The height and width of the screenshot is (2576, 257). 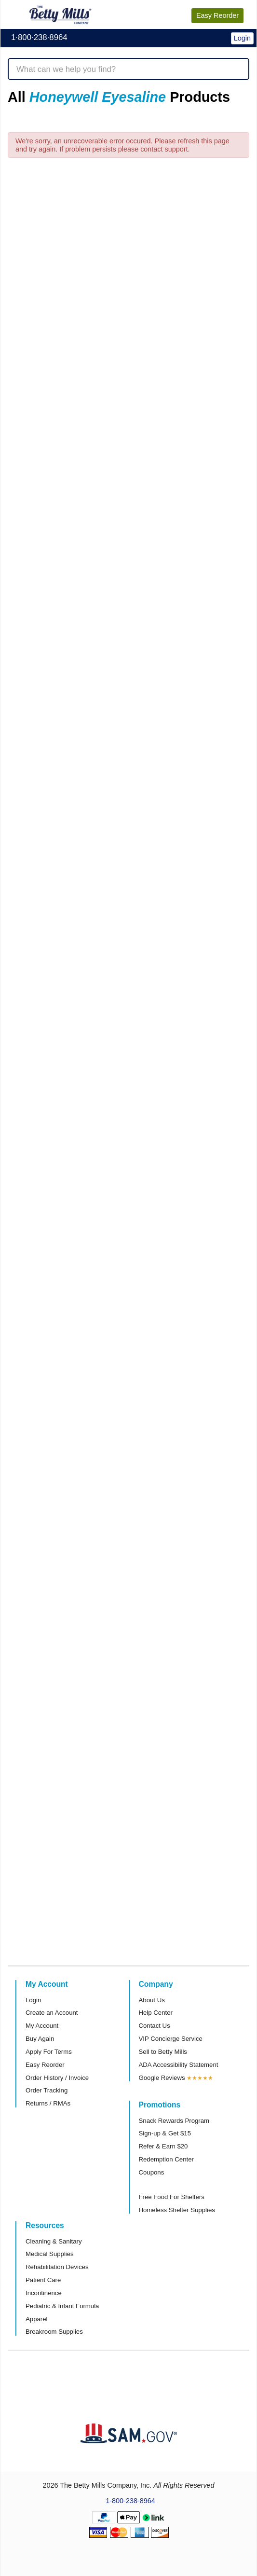 I want to click on My Account, so click(x=42, y=2025).